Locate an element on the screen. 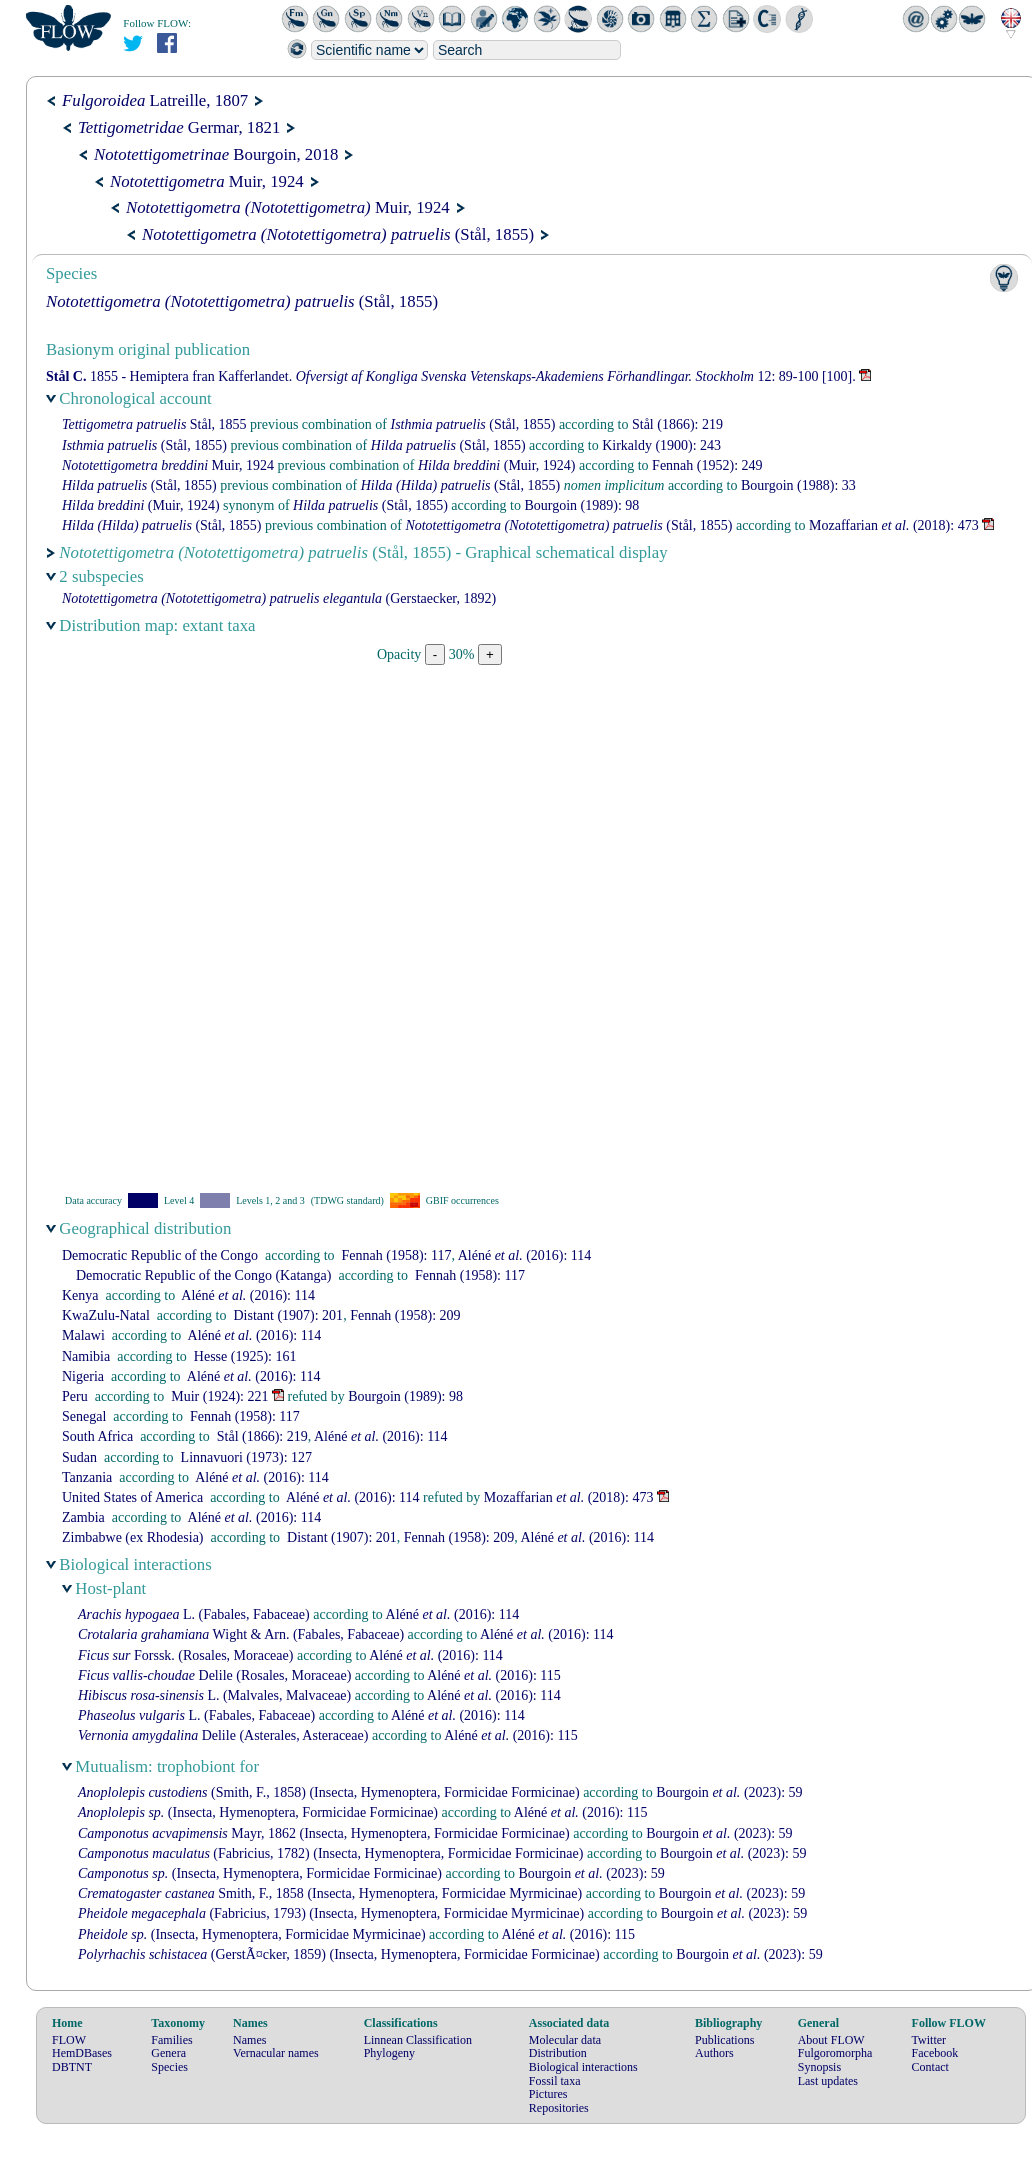 This screenshot has width=1032, height=2184. Vernacular names is located at coordinates (276, 2053).